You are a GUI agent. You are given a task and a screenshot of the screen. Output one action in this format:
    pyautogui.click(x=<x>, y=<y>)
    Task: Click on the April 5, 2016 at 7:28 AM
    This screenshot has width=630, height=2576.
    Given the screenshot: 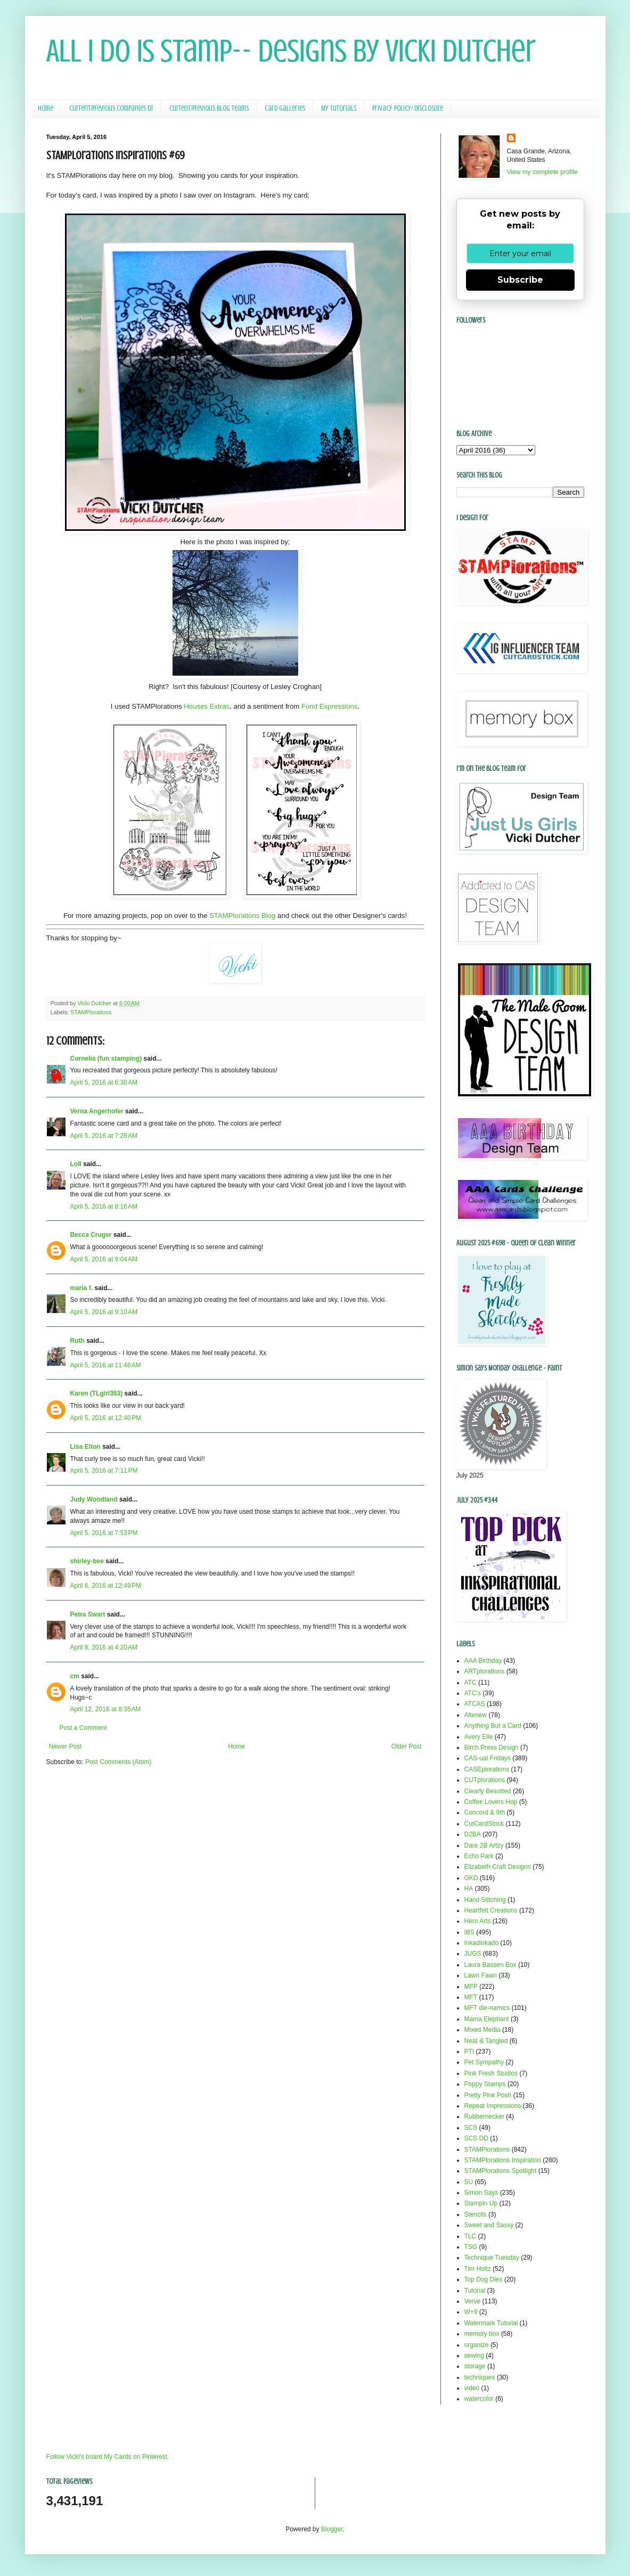 What is the action you would take?
    pyautogui.click(x=103, y=1135)
    